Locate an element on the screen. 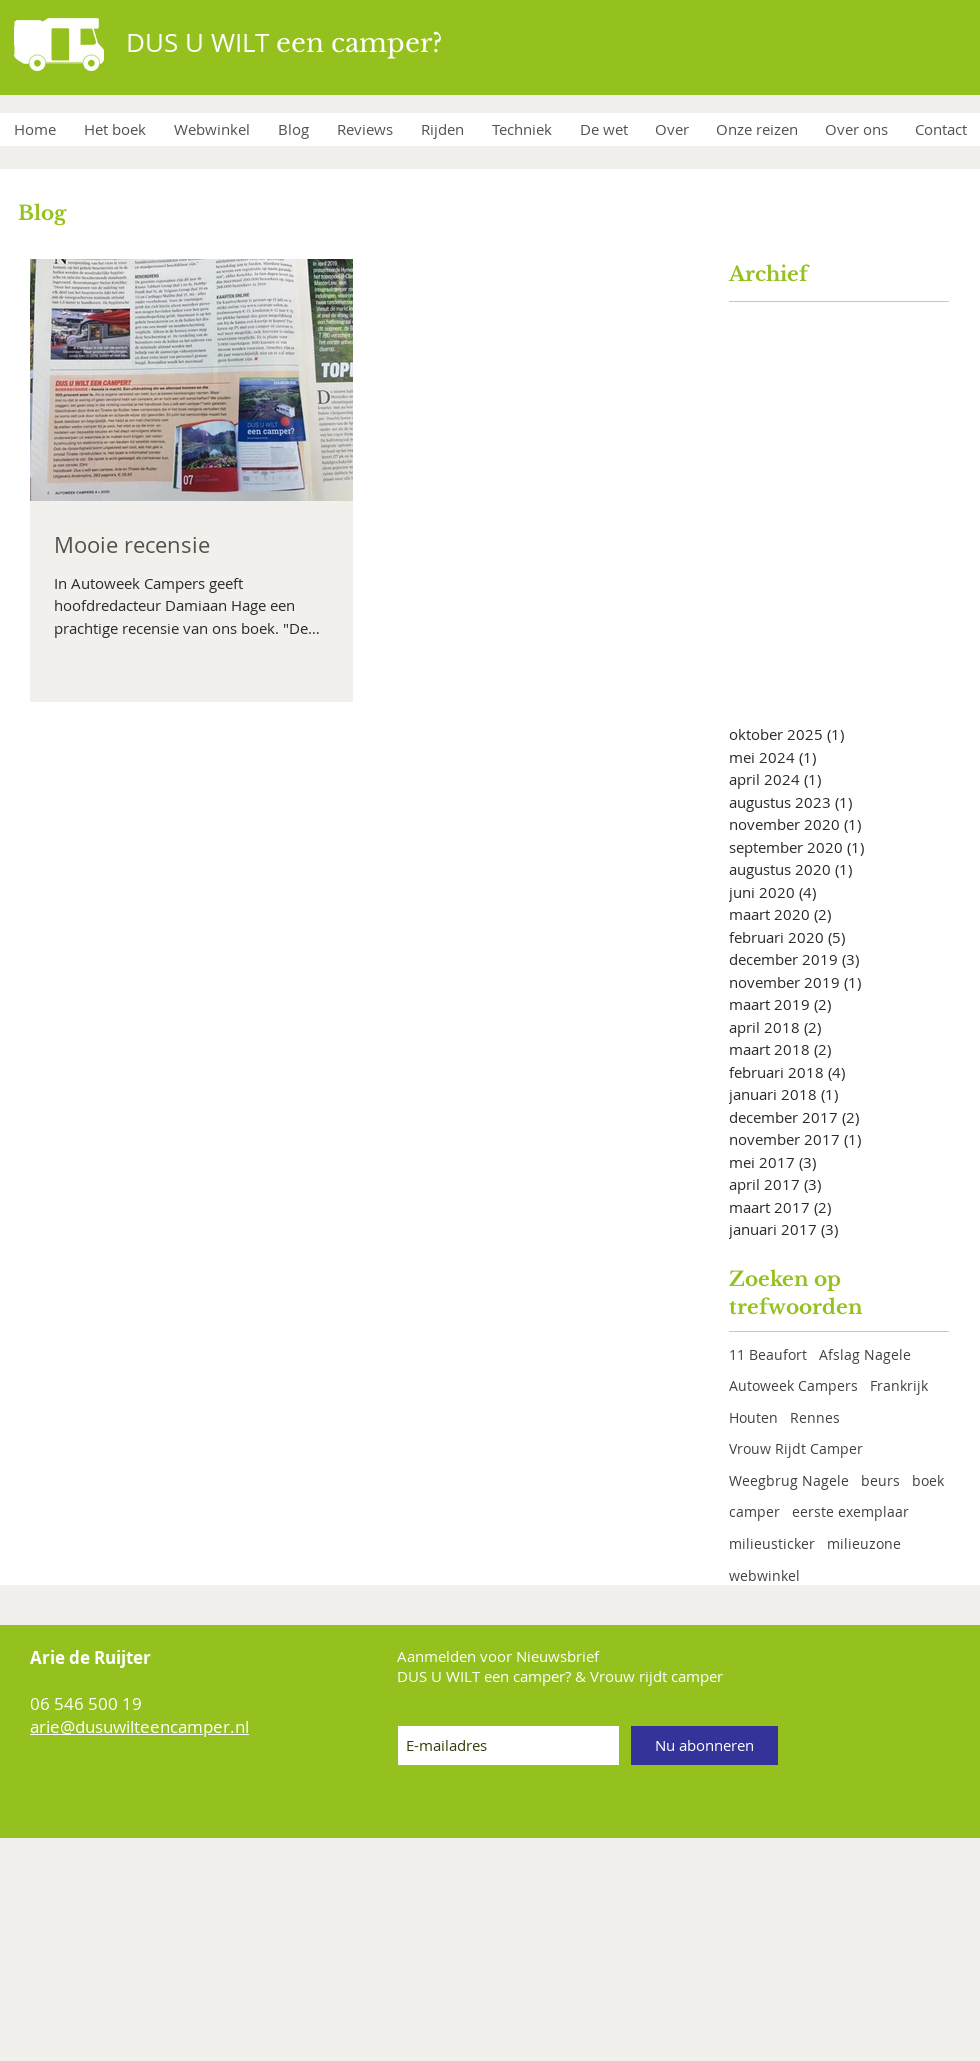 The image size is (980, 2061). Vrouw Rijdt Camper is located at coordinates (796, 1448).